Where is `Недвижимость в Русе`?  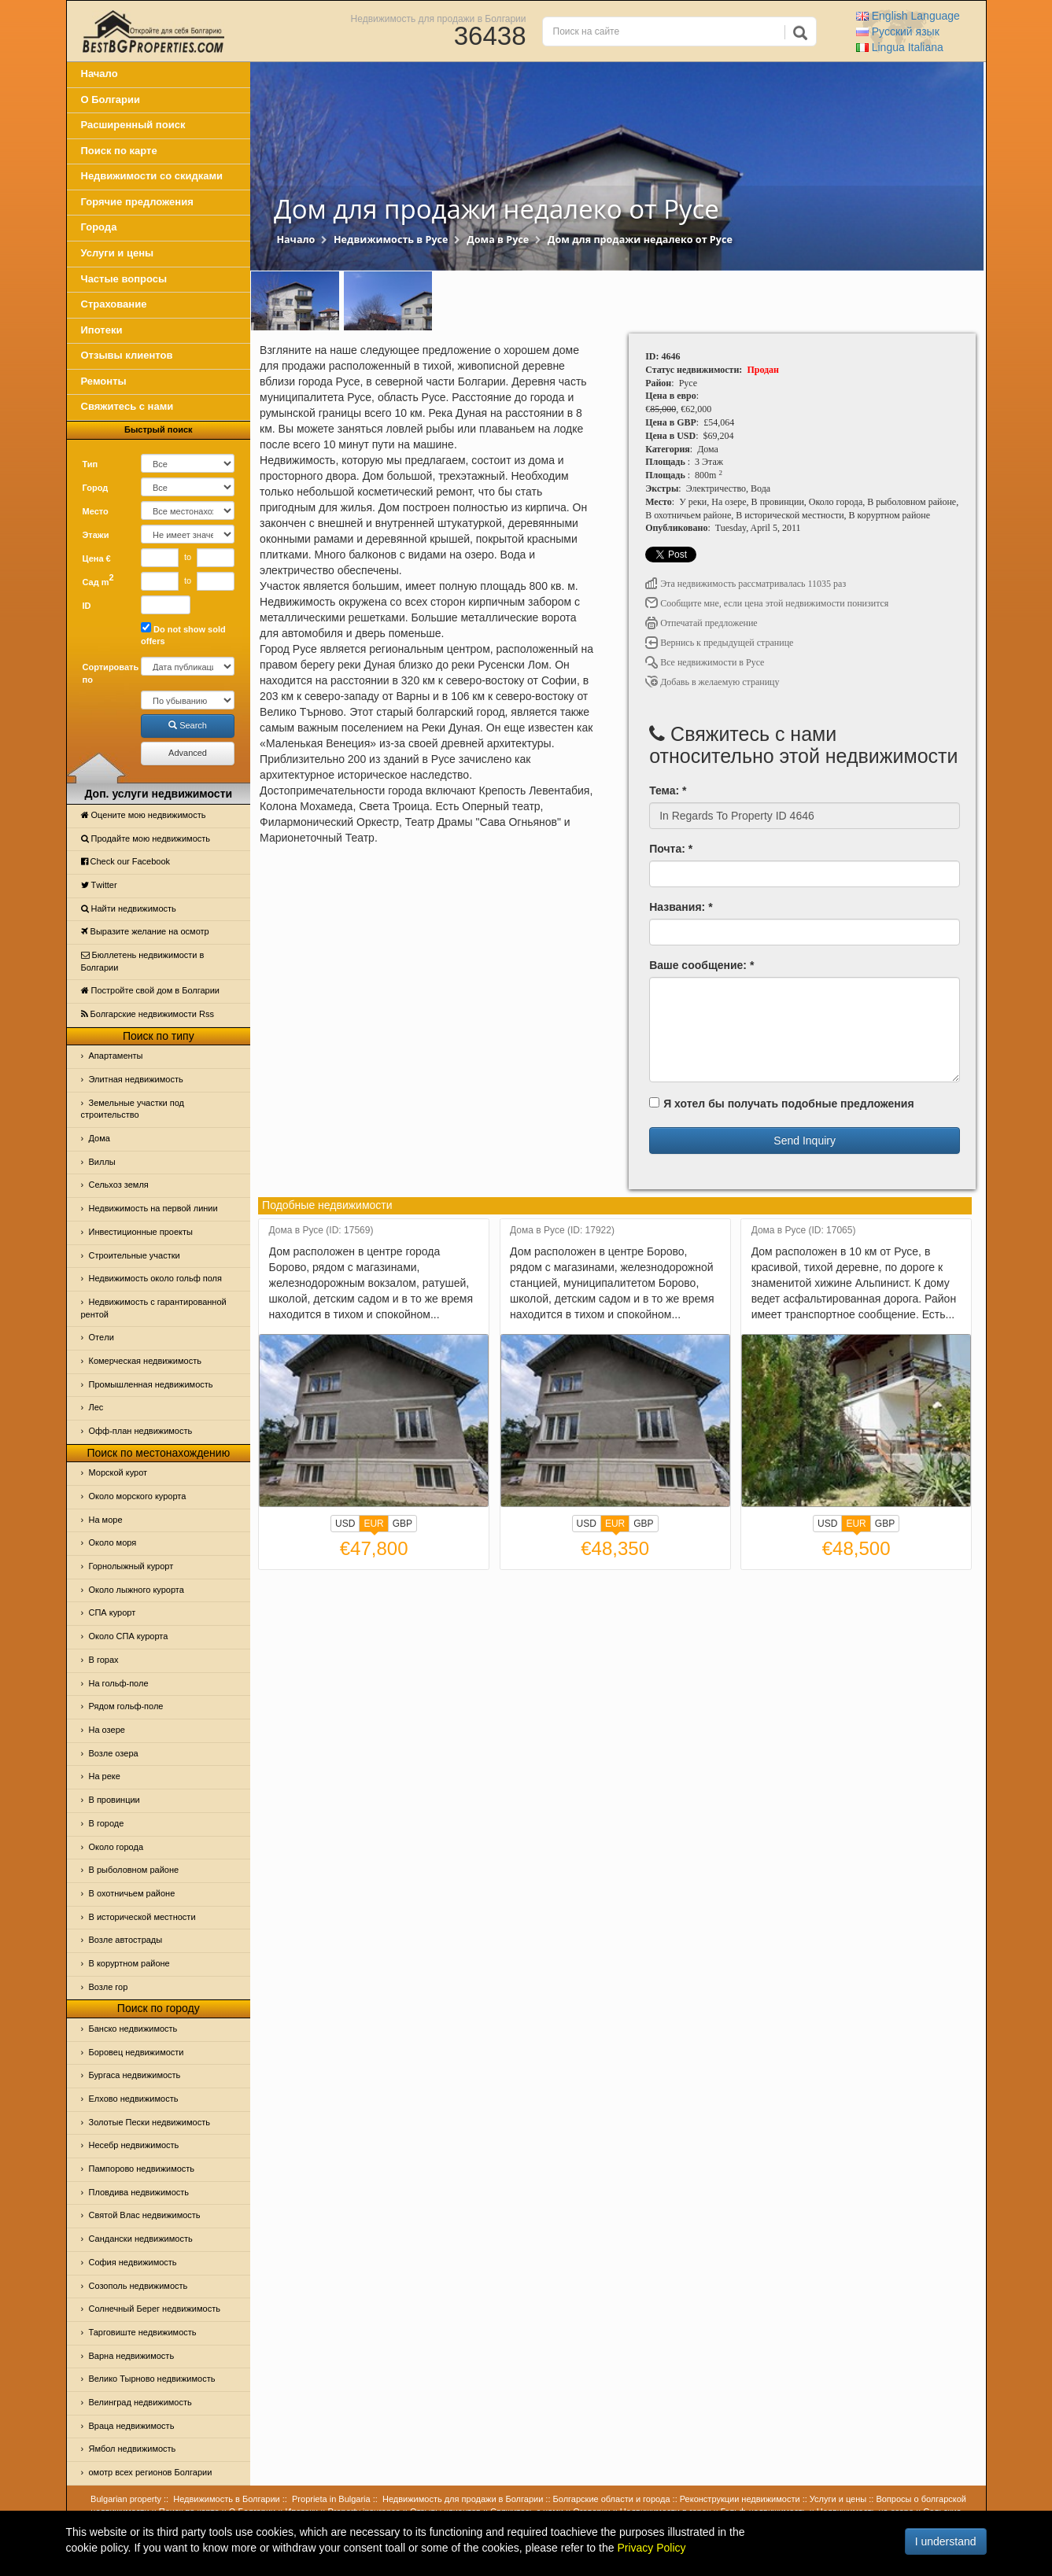
Недвижимость в Русе is located at coordinates (391, 239).